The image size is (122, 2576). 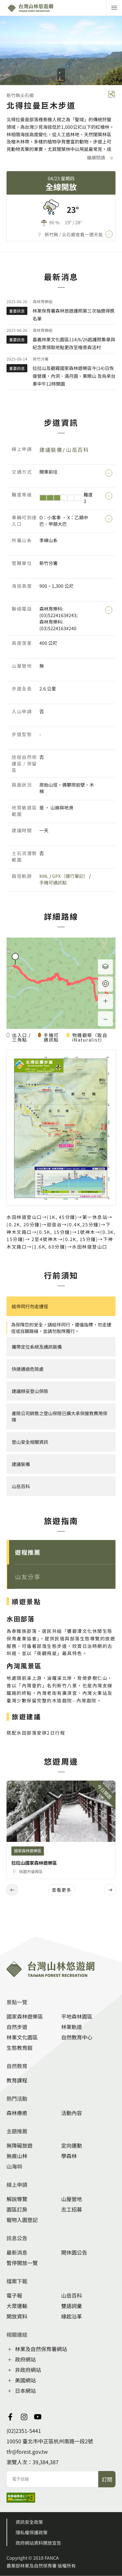 I want to click on 開放資料, so click(x=17, y=2316).